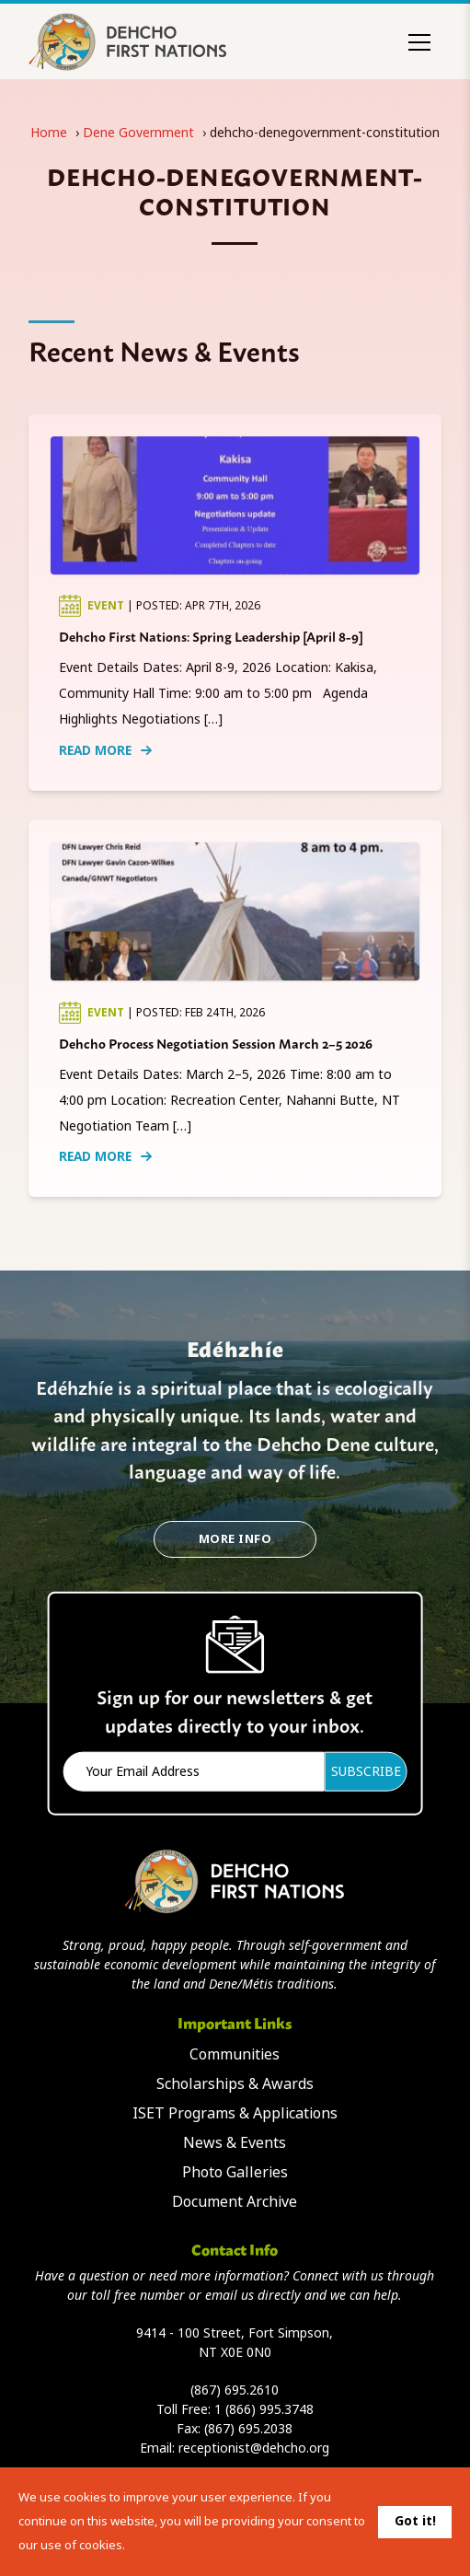 The image size is (470, 2576). I want to click on Home, so click(48, 132).